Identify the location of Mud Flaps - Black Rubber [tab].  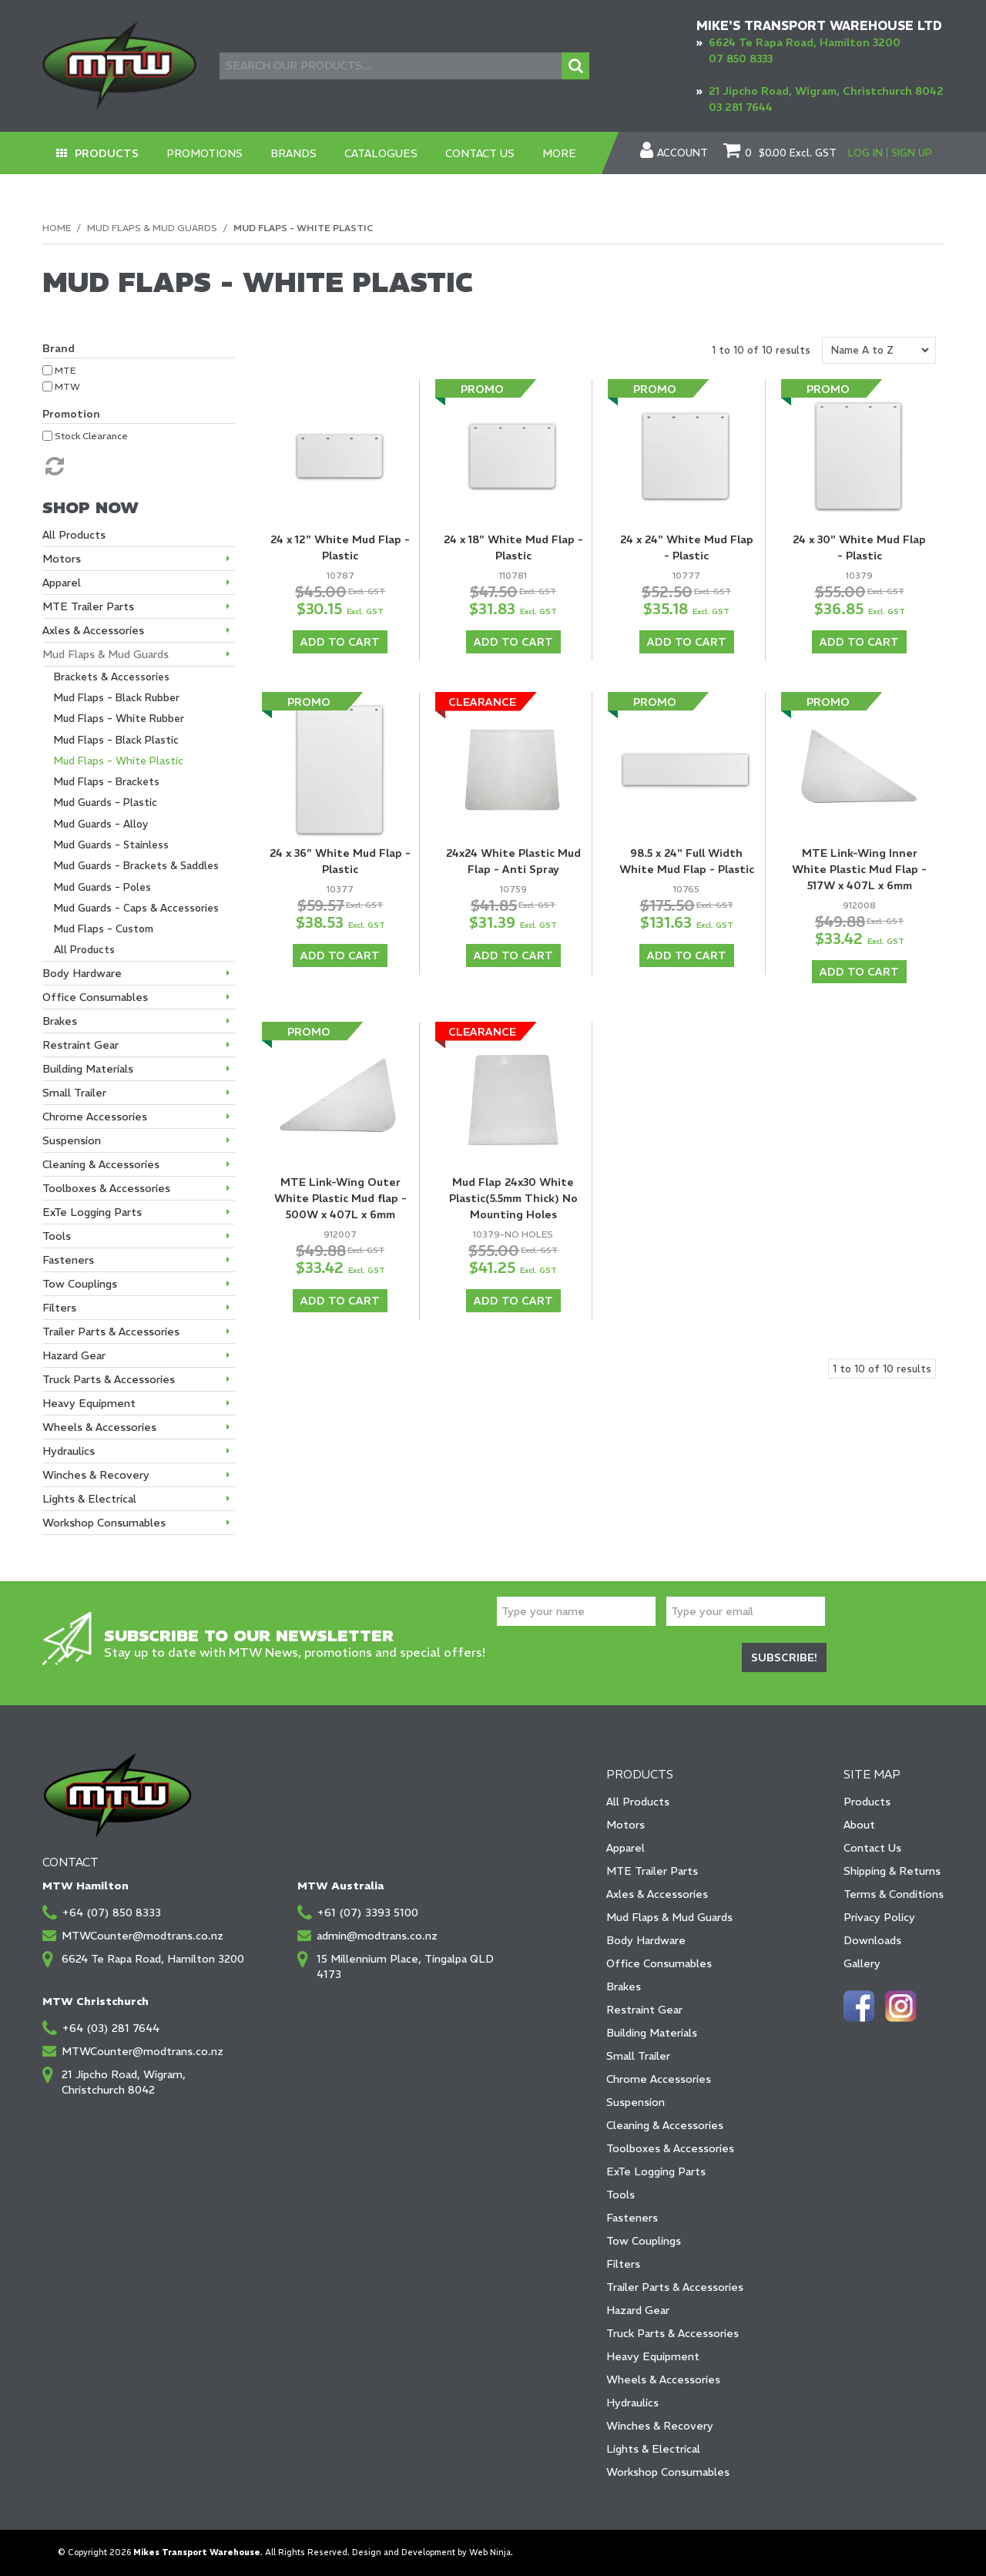
(116, 697).